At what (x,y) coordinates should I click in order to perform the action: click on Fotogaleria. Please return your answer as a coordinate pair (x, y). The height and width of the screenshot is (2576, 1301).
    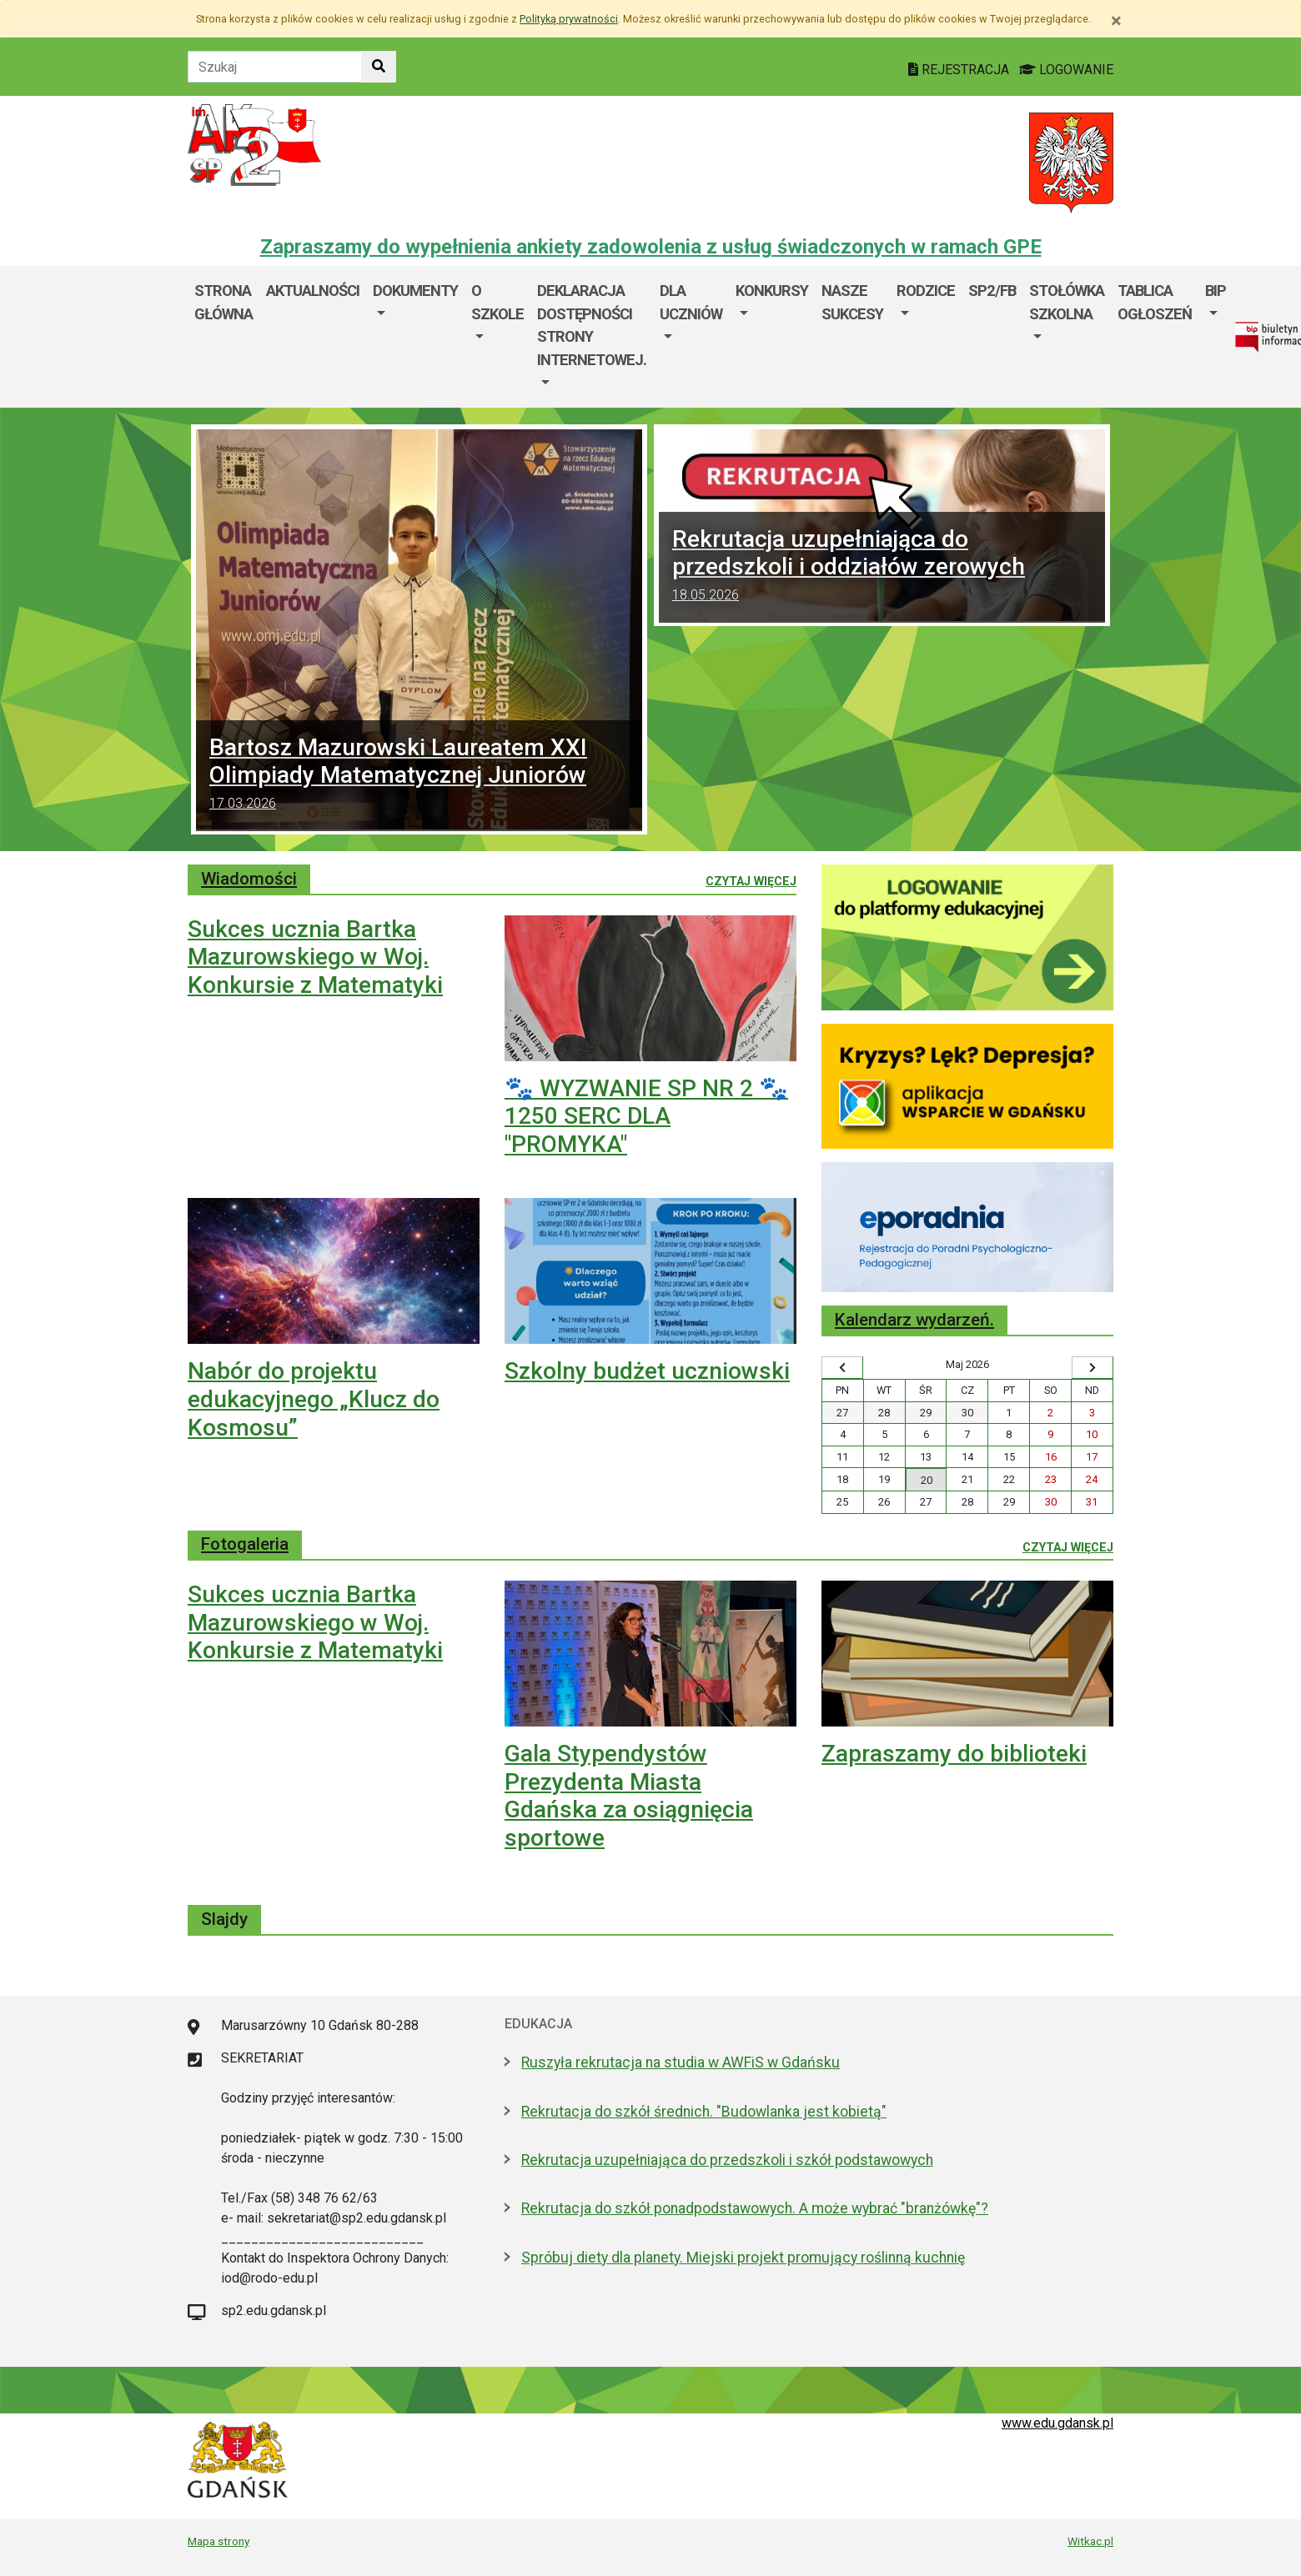
    Looking at the image, I should click on (245, 1544).